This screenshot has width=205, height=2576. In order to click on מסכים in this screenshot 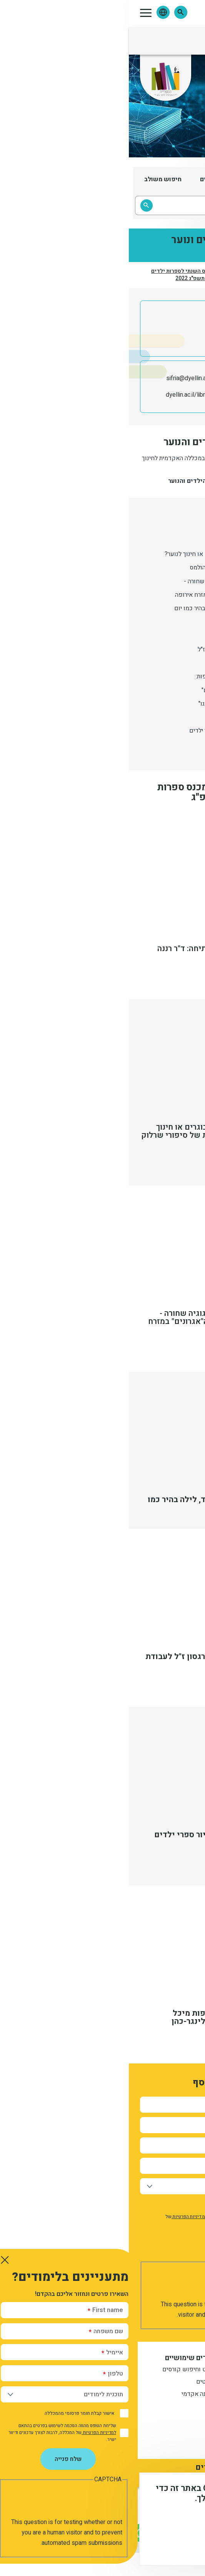, I will do `click(164, 2545)`.